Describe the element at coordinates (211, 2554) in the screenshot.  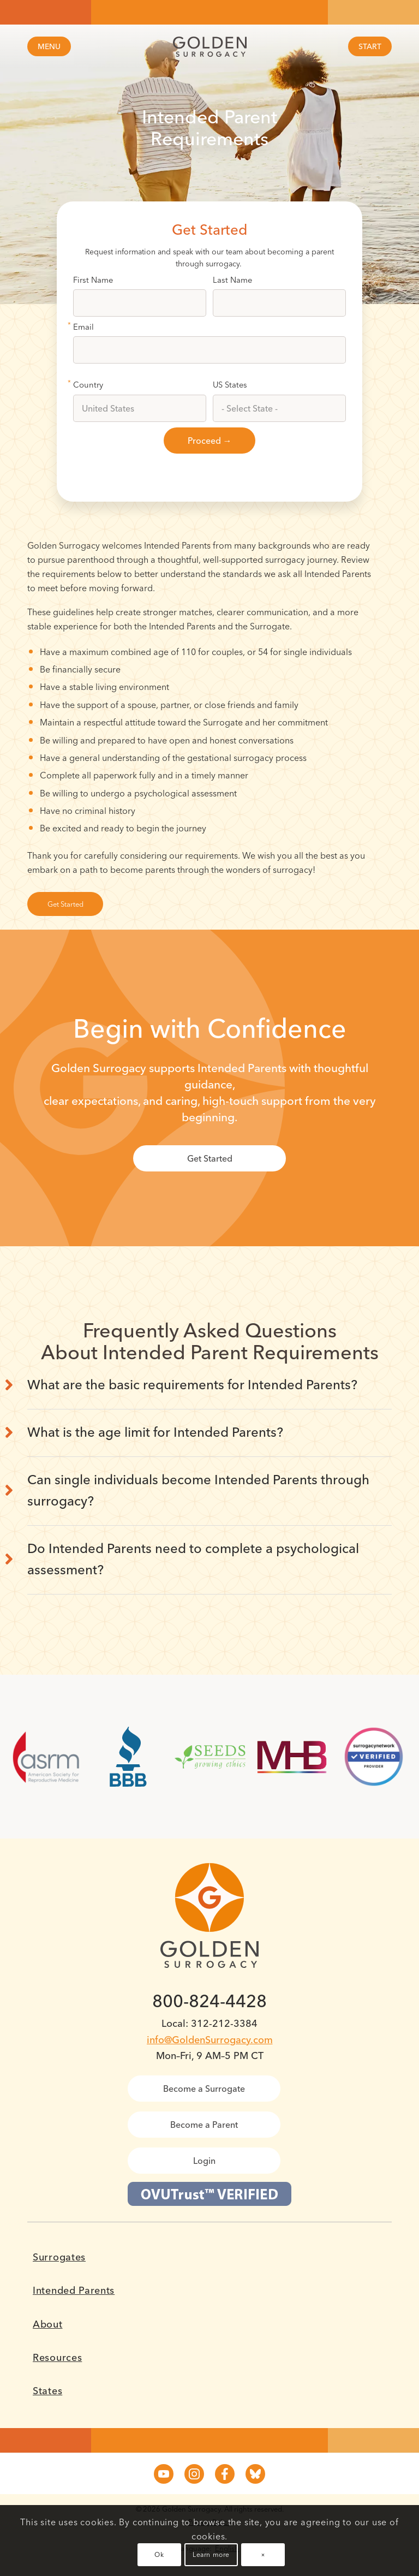
I see `Learn more` at that location.